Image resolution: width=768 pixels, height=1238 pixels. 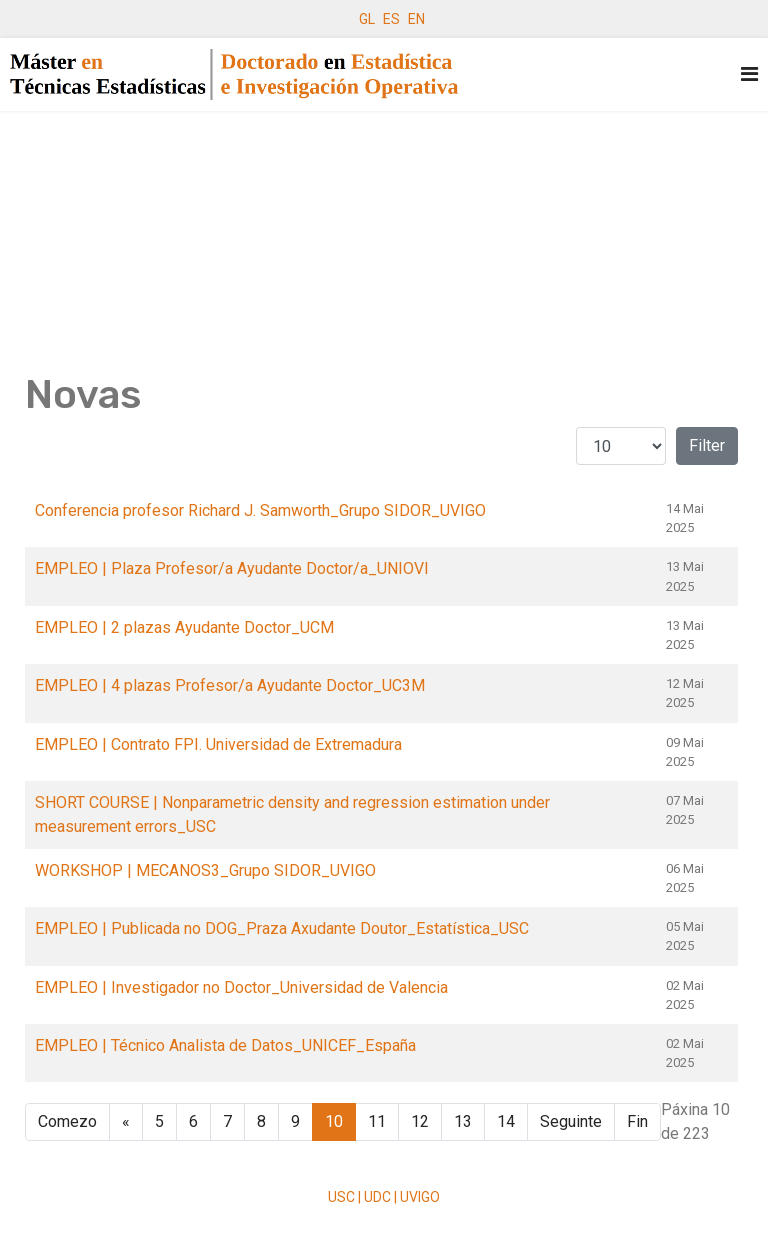 I want to click on EMPLEO | Investigador no Doctor_Universidad de Valencia, so click(x=241, y=987).